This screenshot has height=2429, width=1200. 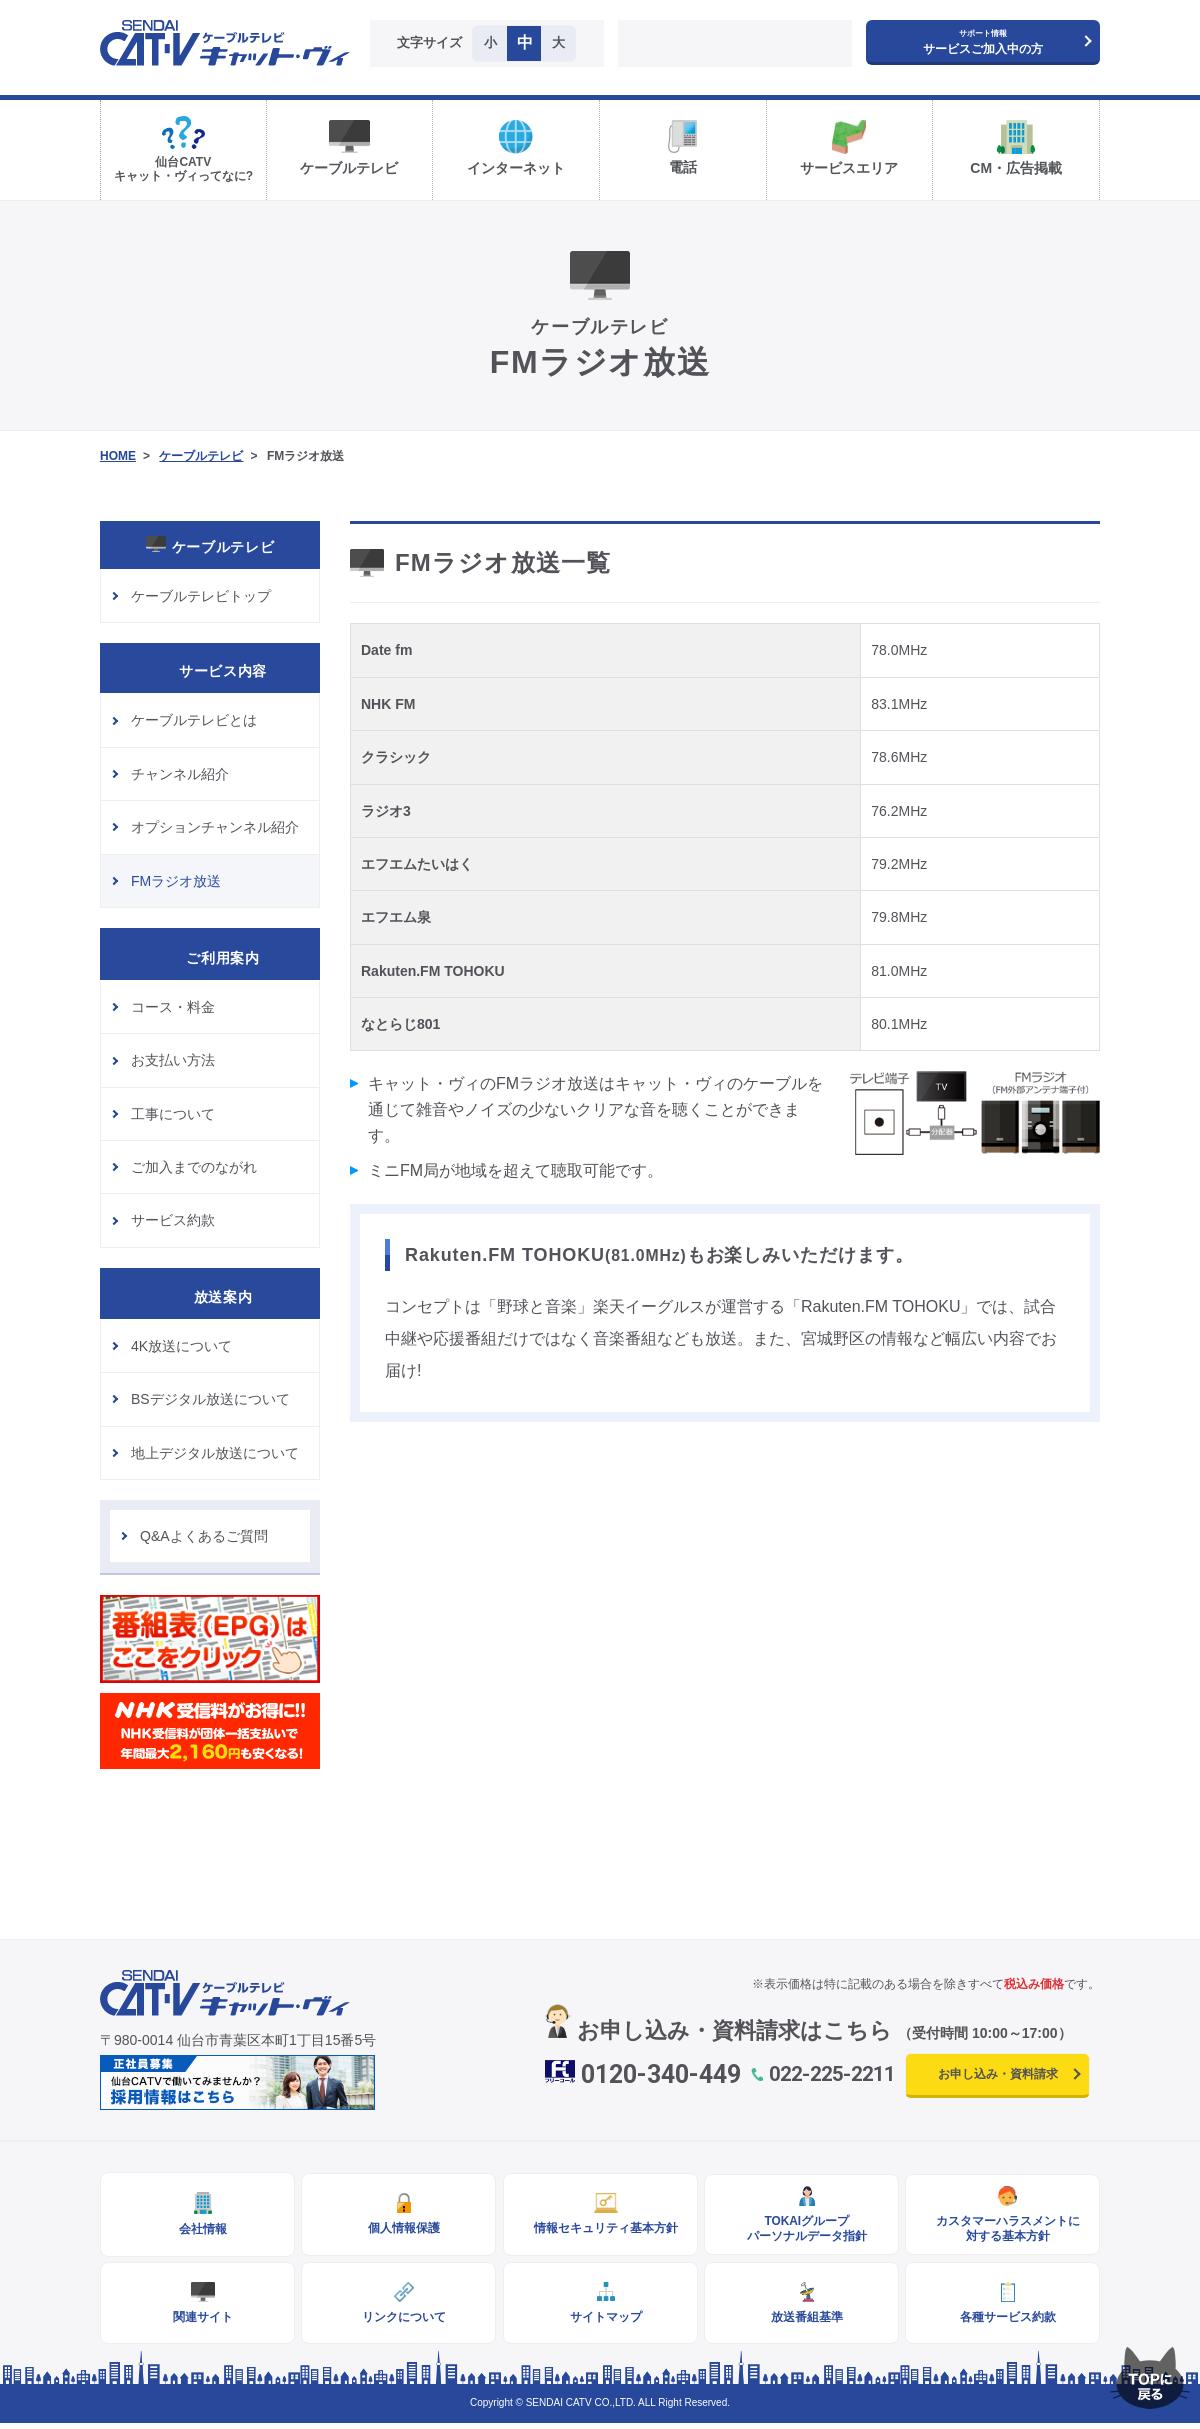 I want to click on ケーブルテレビ, so click(x=201, y=456).